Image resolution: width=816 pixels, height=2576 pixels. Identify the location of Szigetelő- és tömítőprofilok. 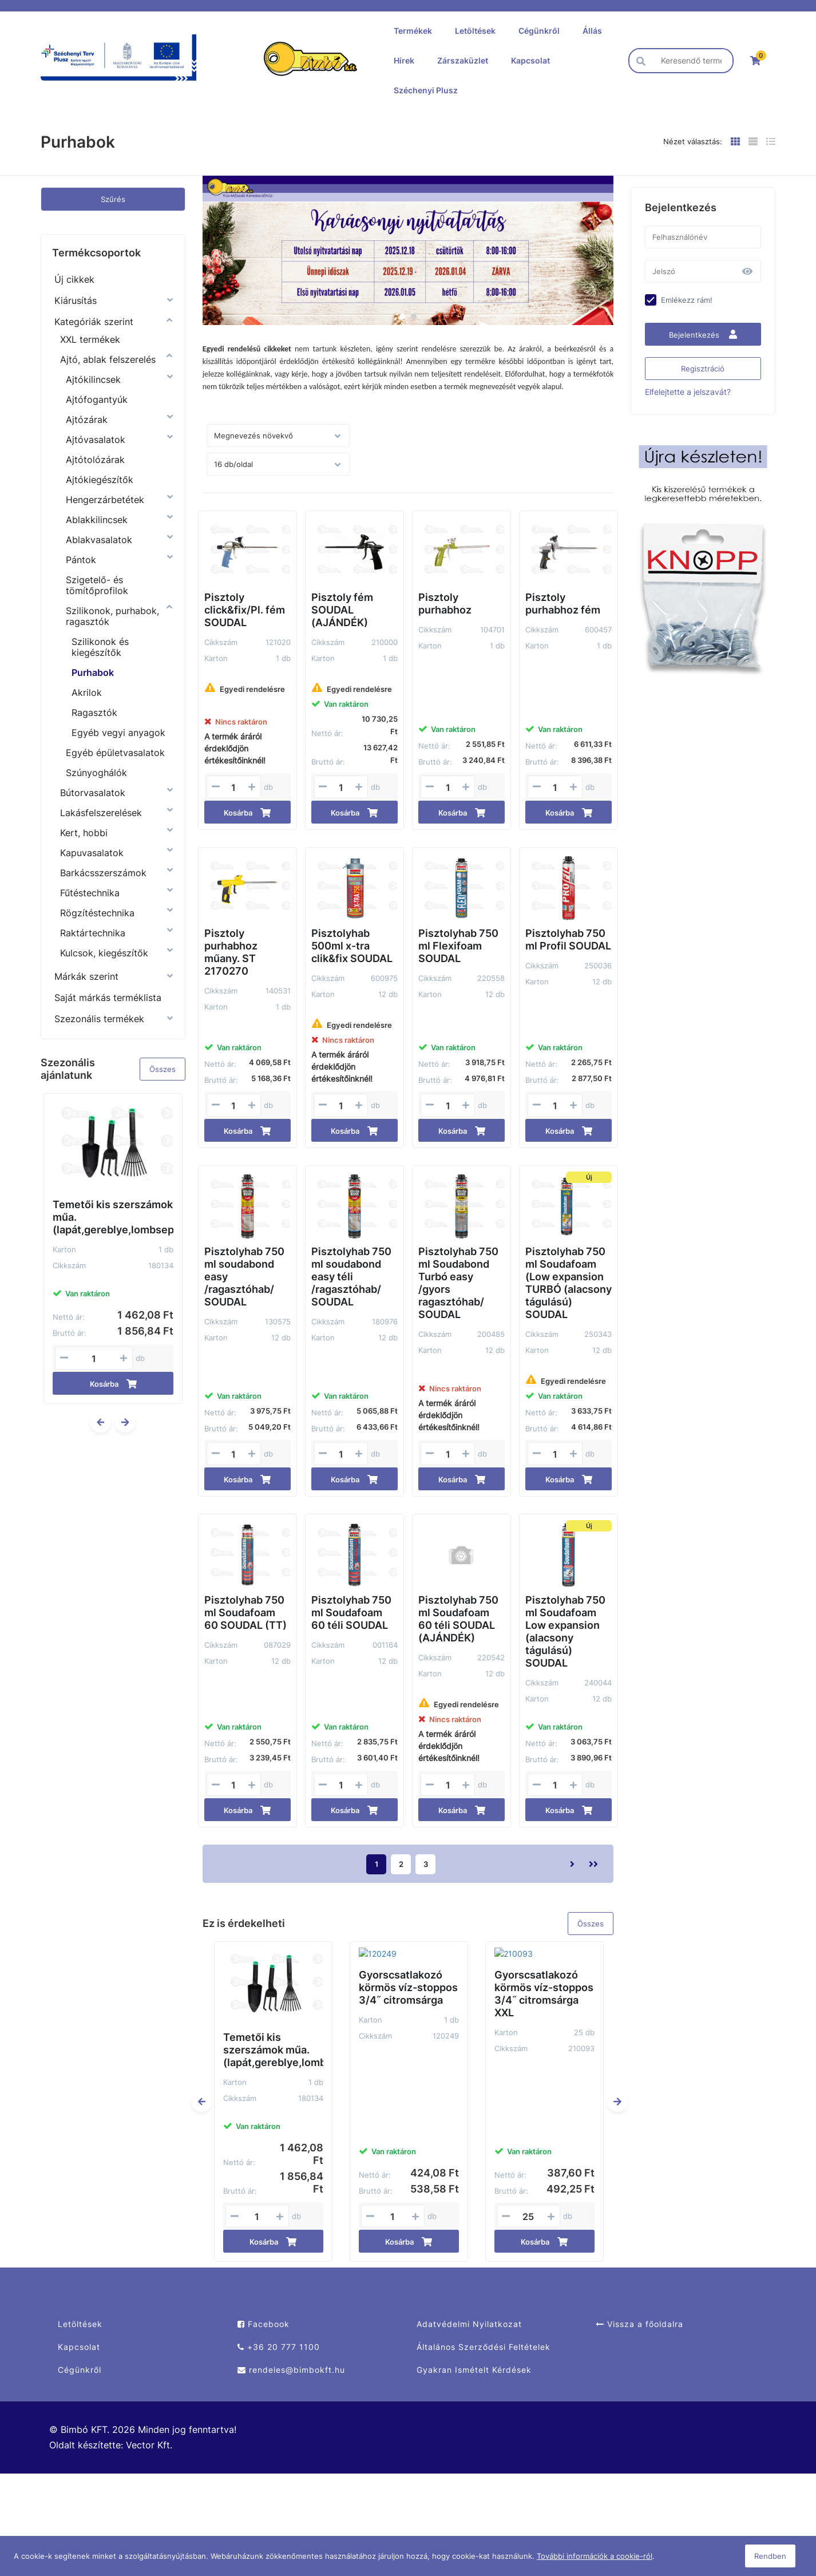
(97, 585).